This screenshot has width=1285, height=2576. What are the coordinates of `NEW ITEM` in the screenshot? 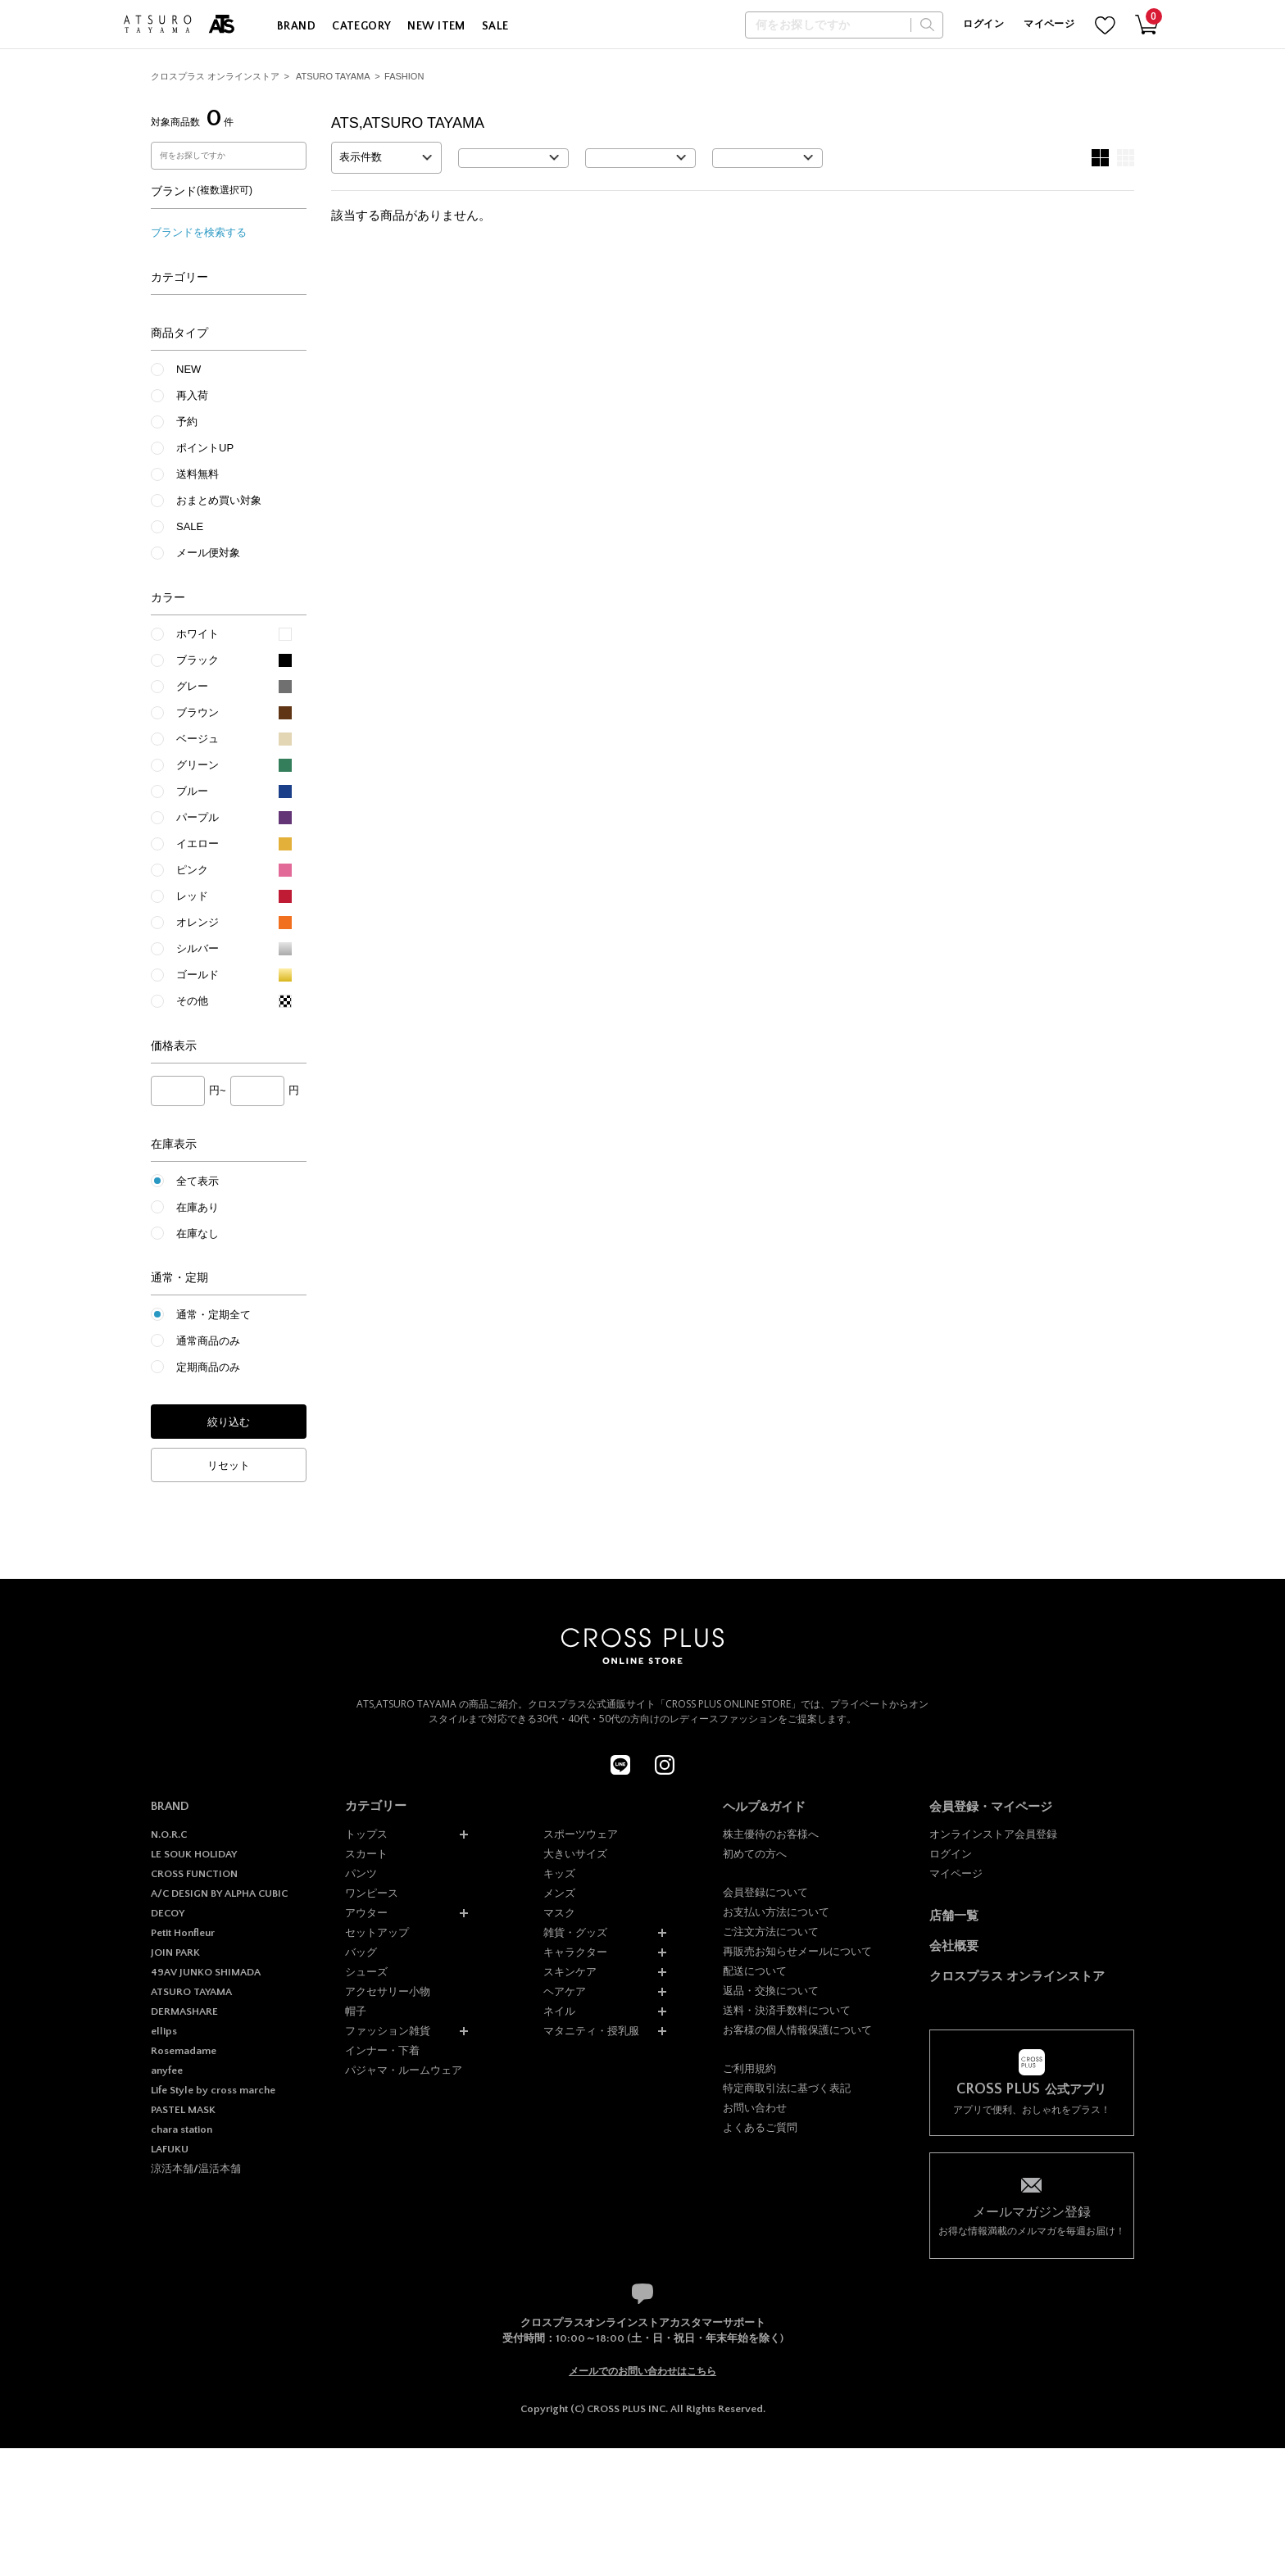 It's located at (436, 26).